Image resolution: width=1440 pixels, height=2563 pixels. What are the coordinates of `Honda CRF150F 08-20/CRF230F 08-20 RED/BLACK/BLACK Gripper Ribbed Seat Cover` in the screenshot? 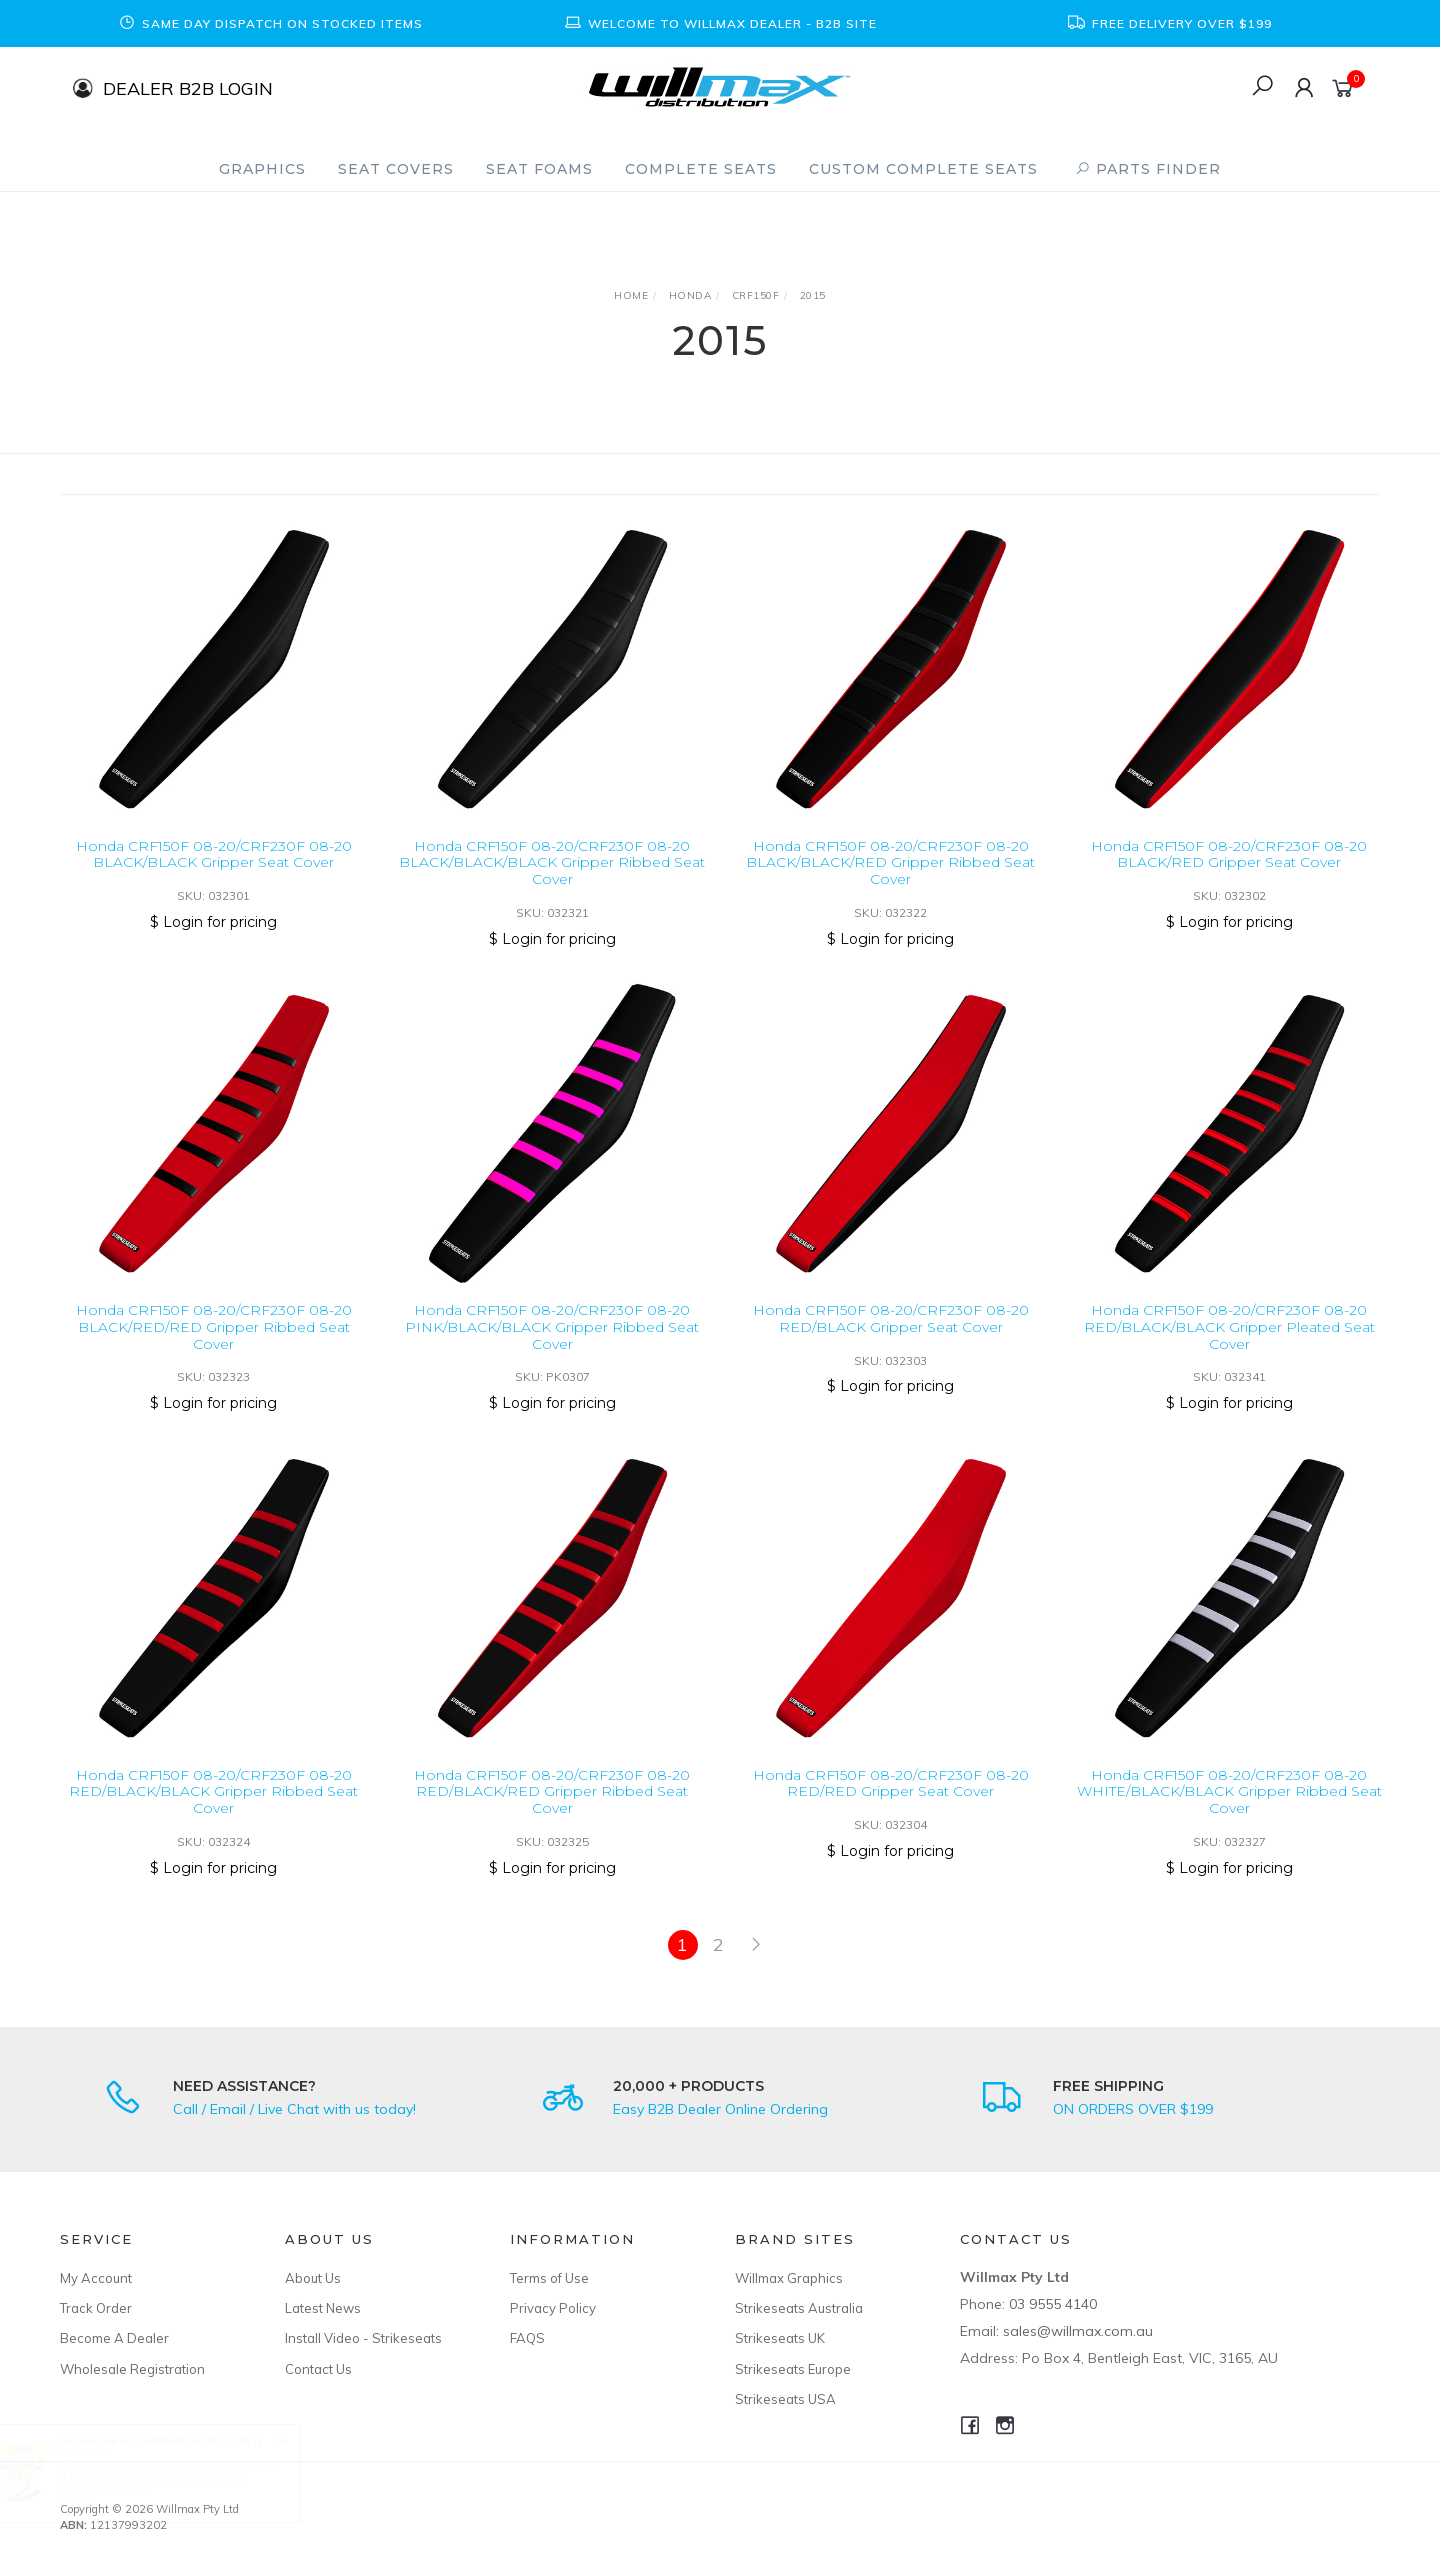 It's located at (213, 1813).